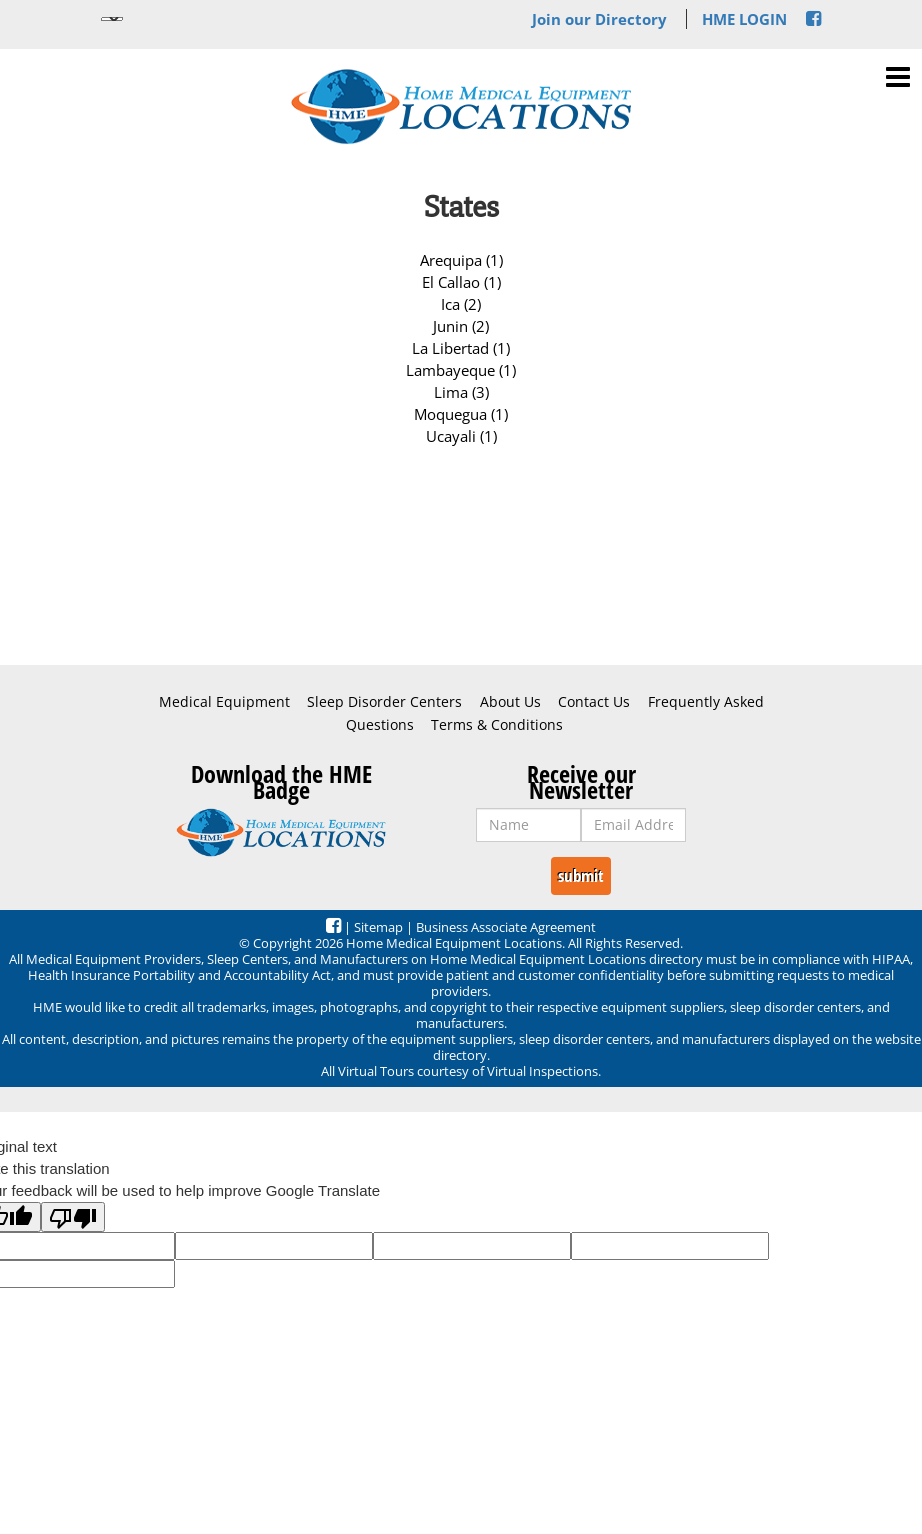 The height and width of the screenshot is (1534, 922). What do you see at coordinates (461, 348) in the screenshot?
I see `La Libertad (1)` at bounding box center [461, 348].